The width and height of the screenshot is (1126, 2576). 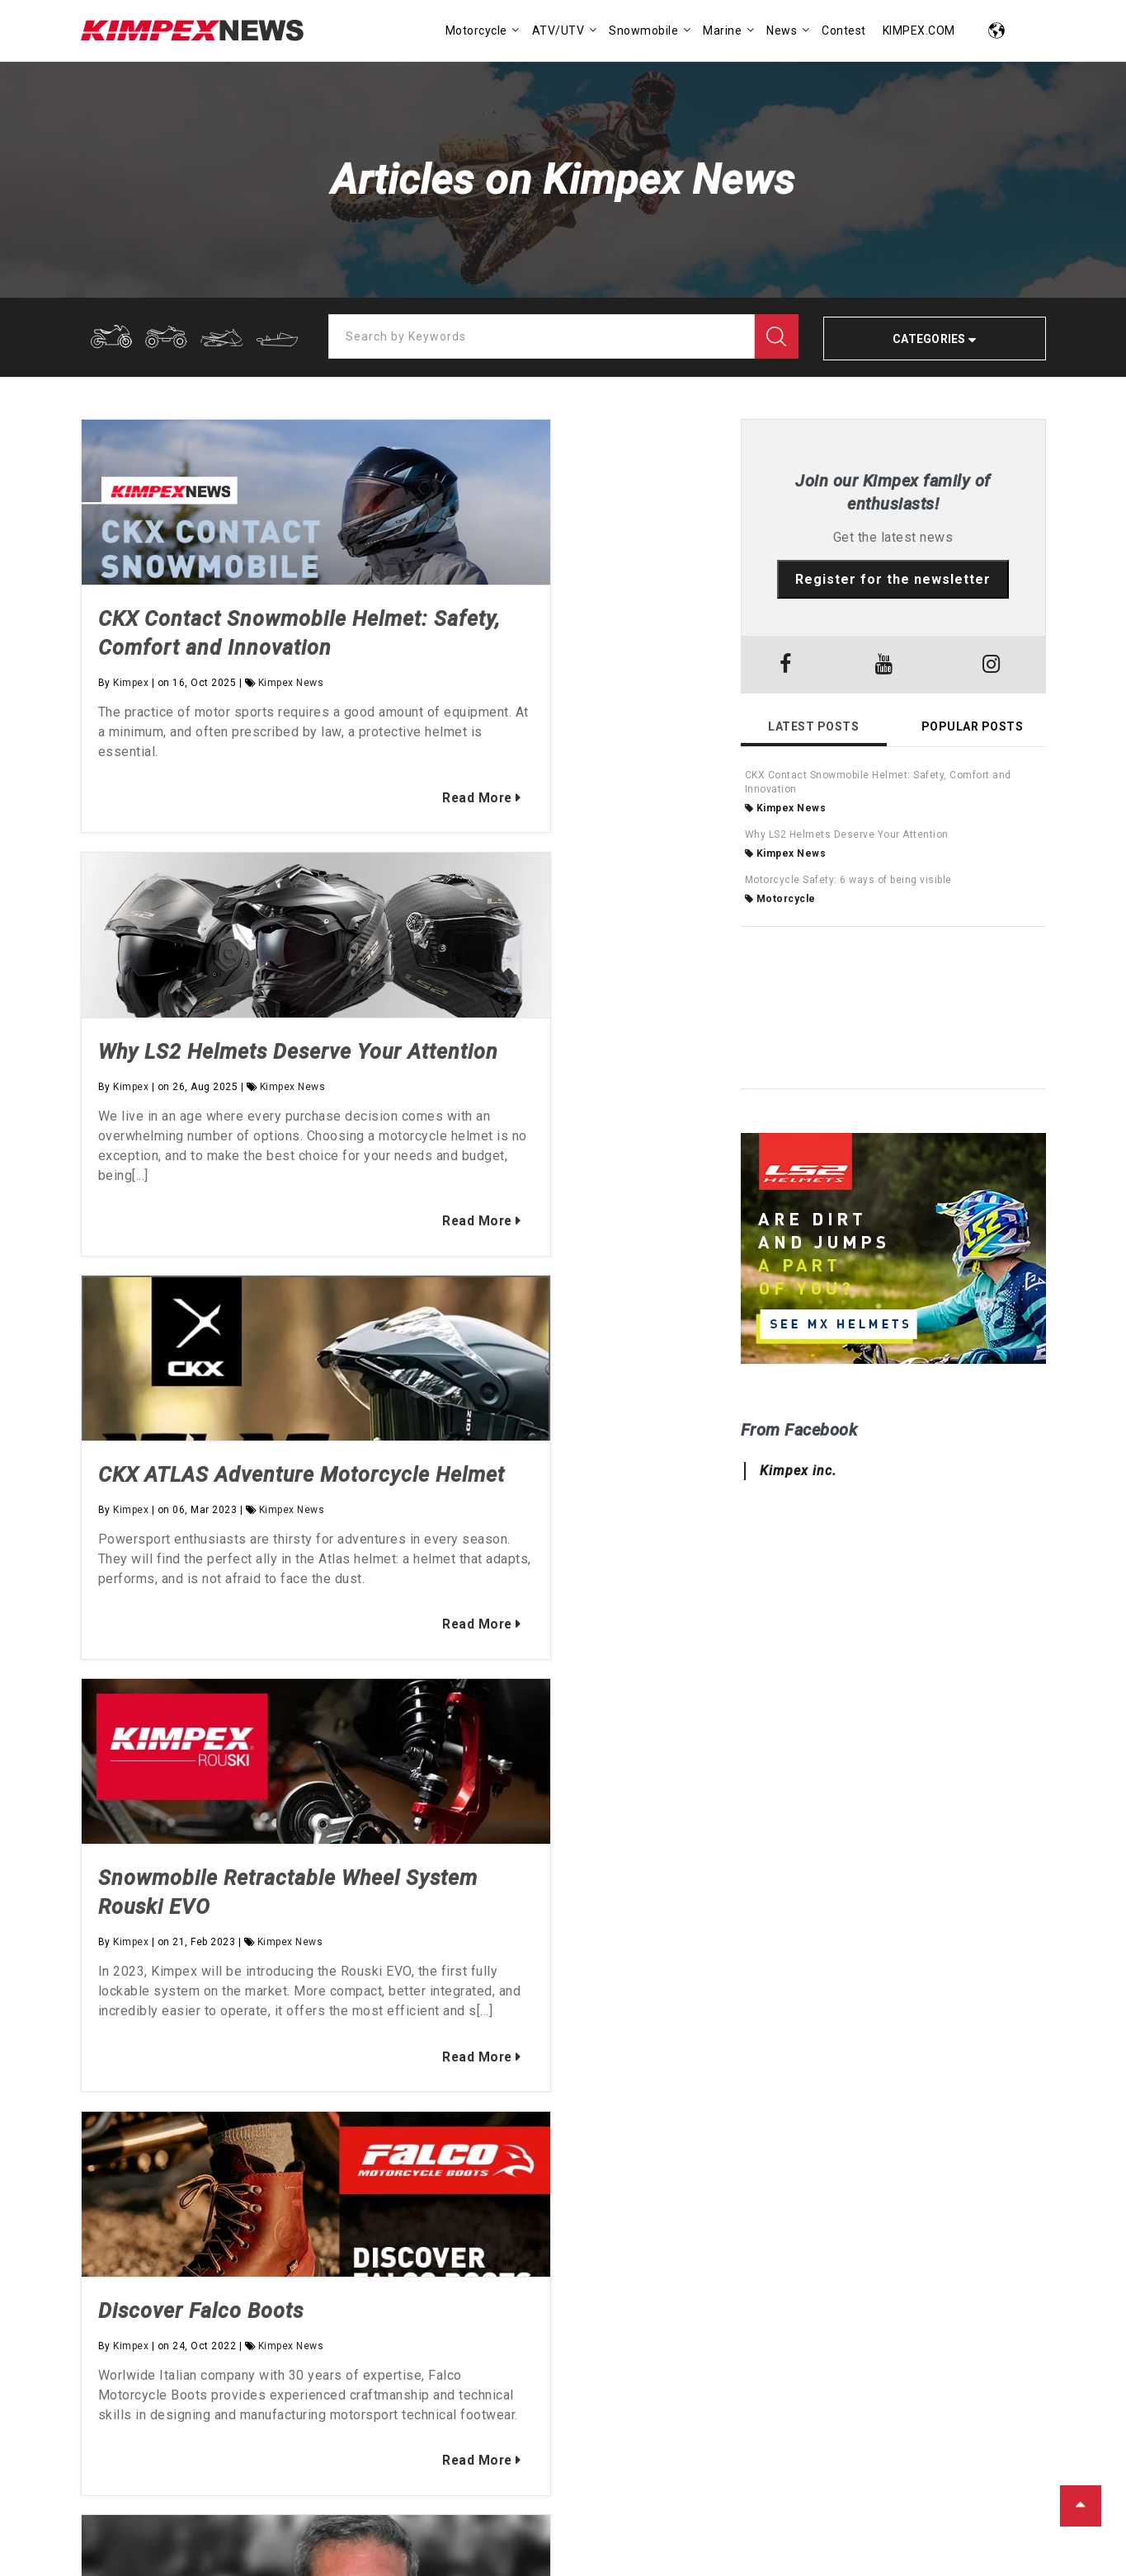 What do you see at coordinates (315, 2409) in the screenshot?
I see `La Fouine` at bounding box center [315, 2409].